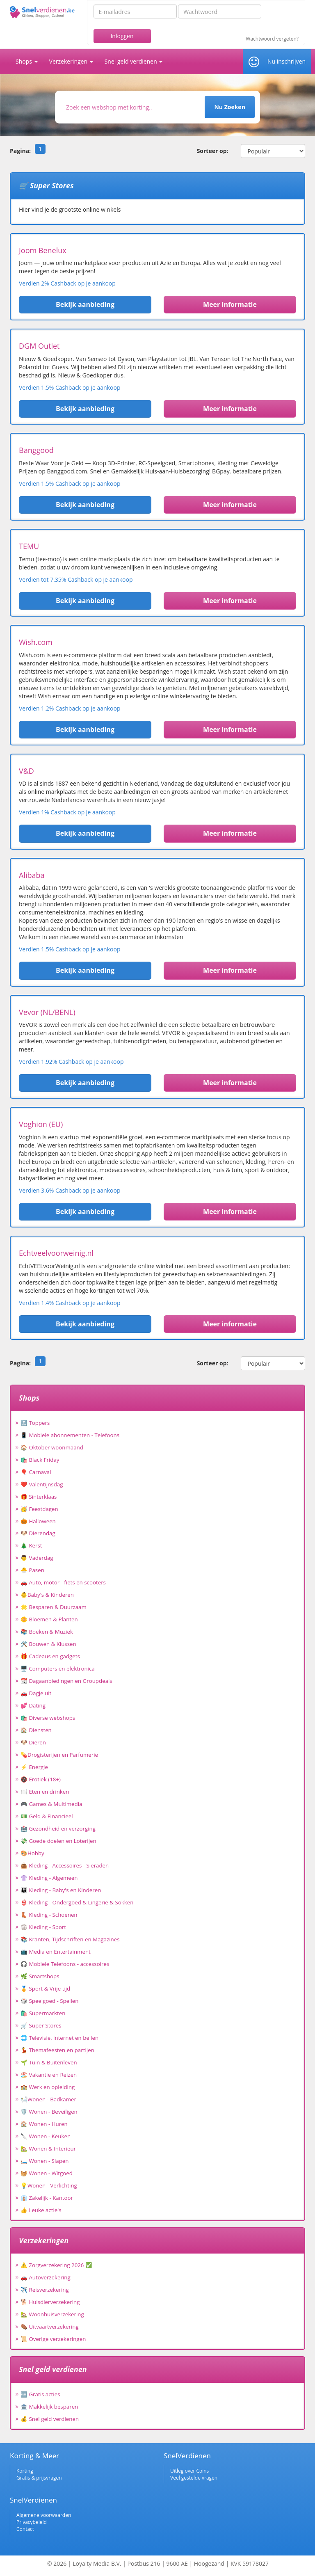 This screenshot has width=315, height=2576. What do you see at coordinates (40, 2394) in the screenshot?
I see `🆓 Gratis acties` at bounding box center [40, 2394].